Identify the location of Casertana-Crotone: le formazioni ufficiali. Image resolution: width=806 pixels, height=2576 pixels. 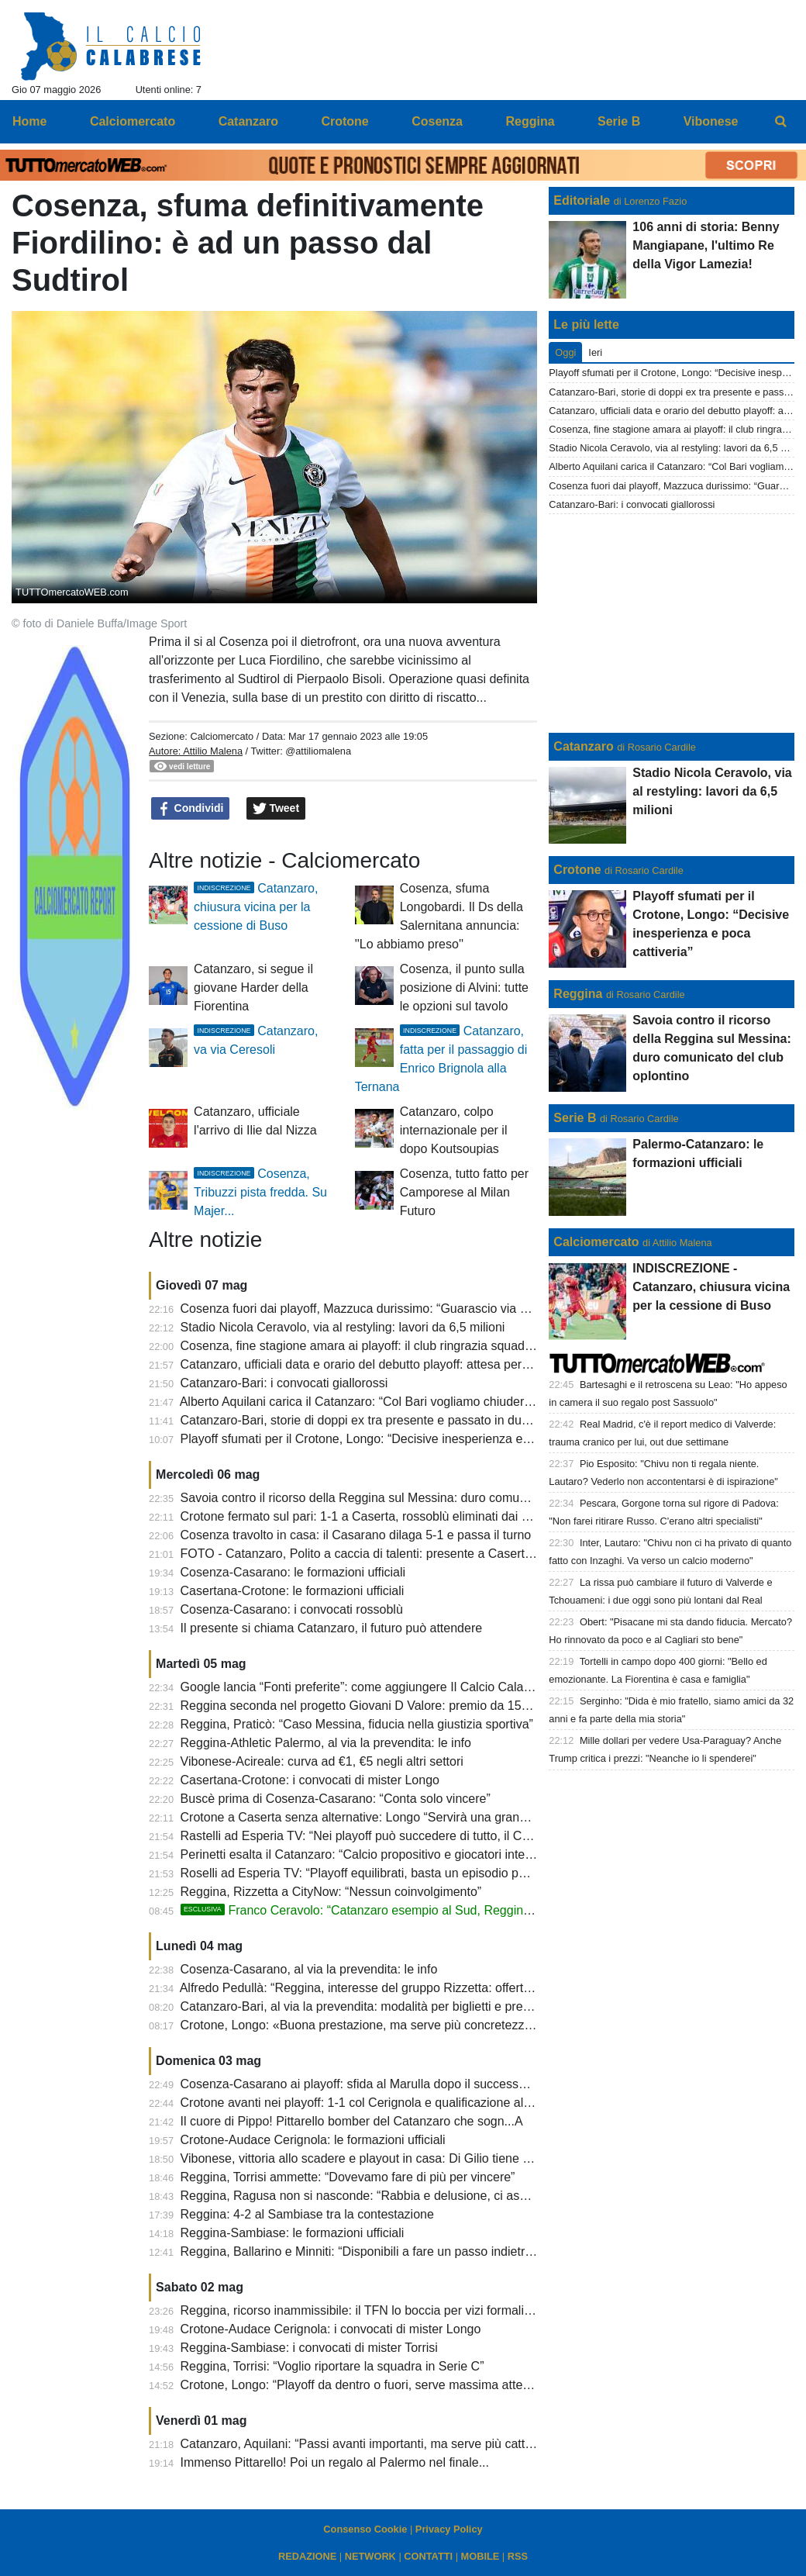
(293, 1590).